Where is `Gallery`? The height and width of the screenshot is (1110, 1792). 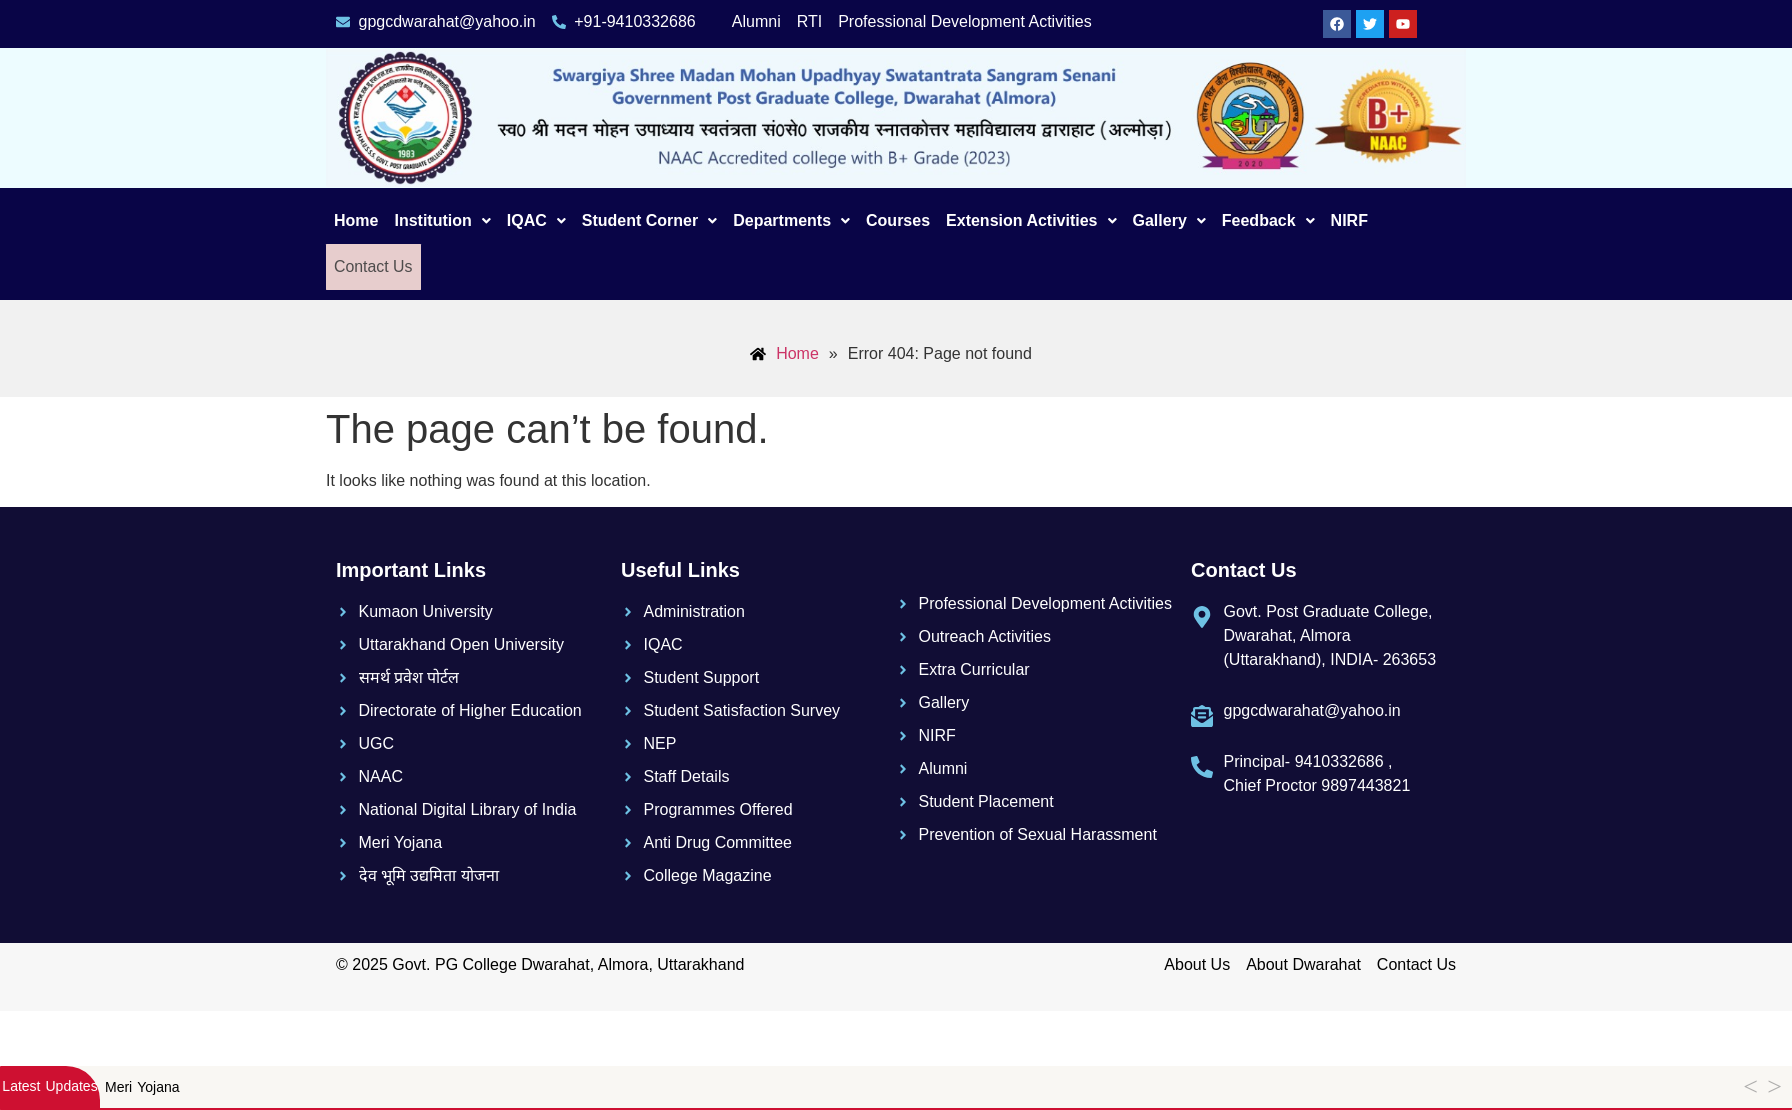 Gallery is located at coordinates (1169, 220).